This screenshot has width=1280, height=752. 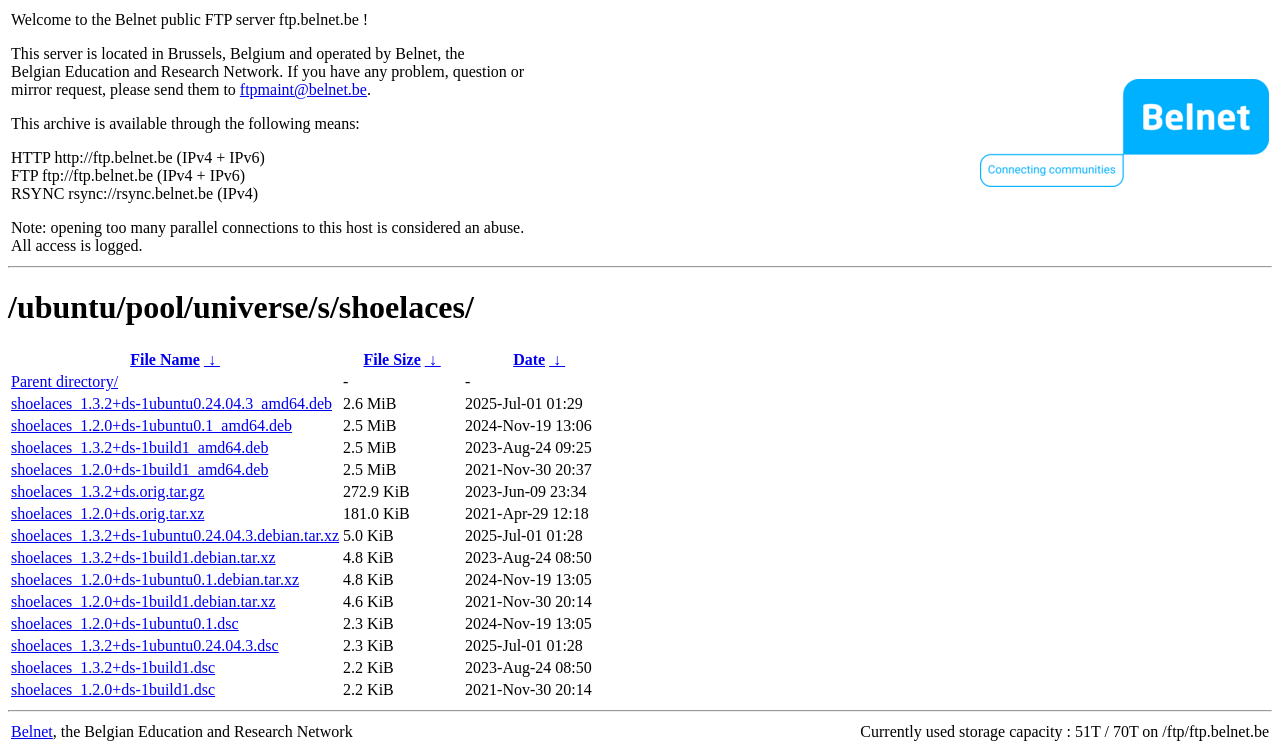 I want to click on shoelaces_1.3.2+ds-1build1_amd64.deb, so click(x=139, y=447).